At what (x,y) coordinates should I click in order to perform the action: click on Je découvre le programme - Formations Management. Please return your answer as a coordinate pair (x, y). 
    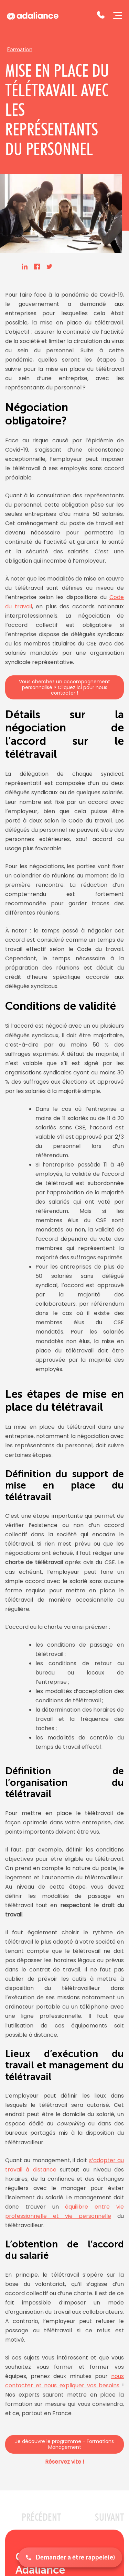
    Looking at the image, I should click on (64, 2444).